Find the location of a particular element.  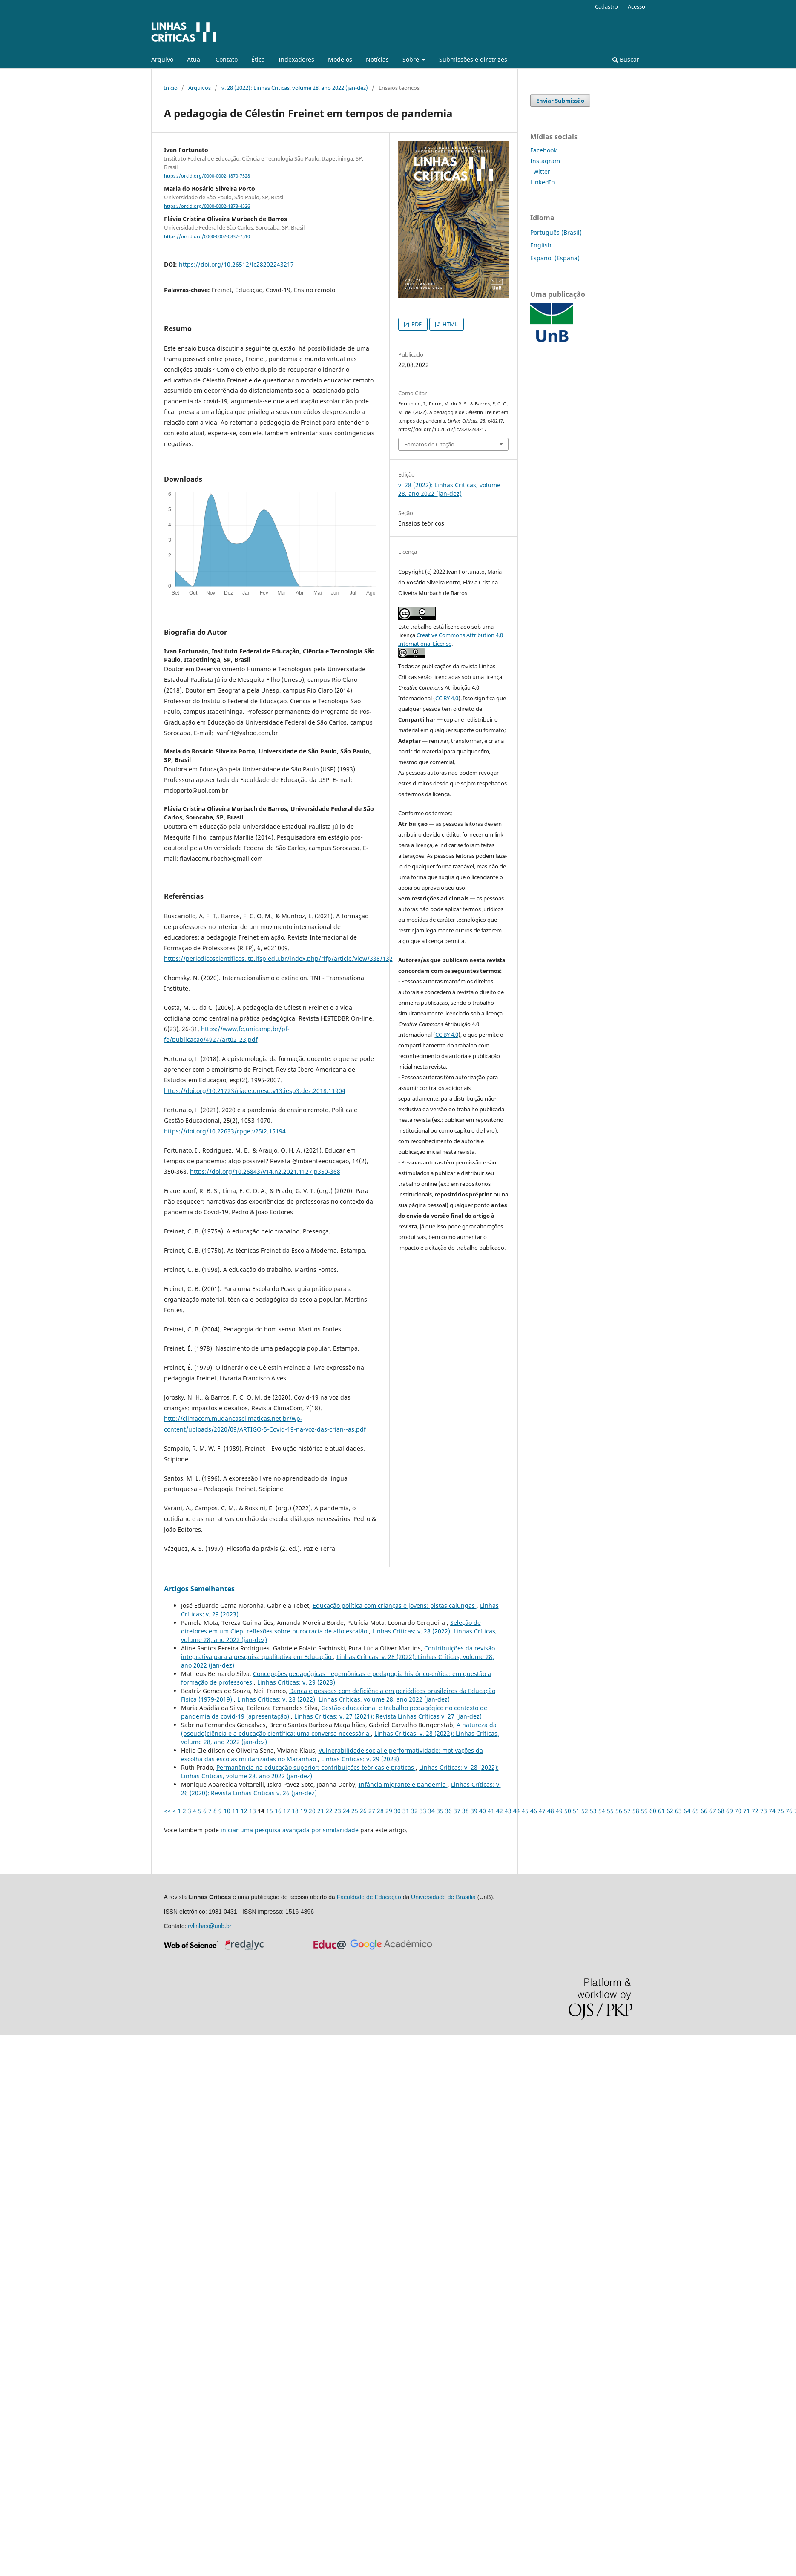

Universidade de Brasília is located at coordinates (443, 1897).